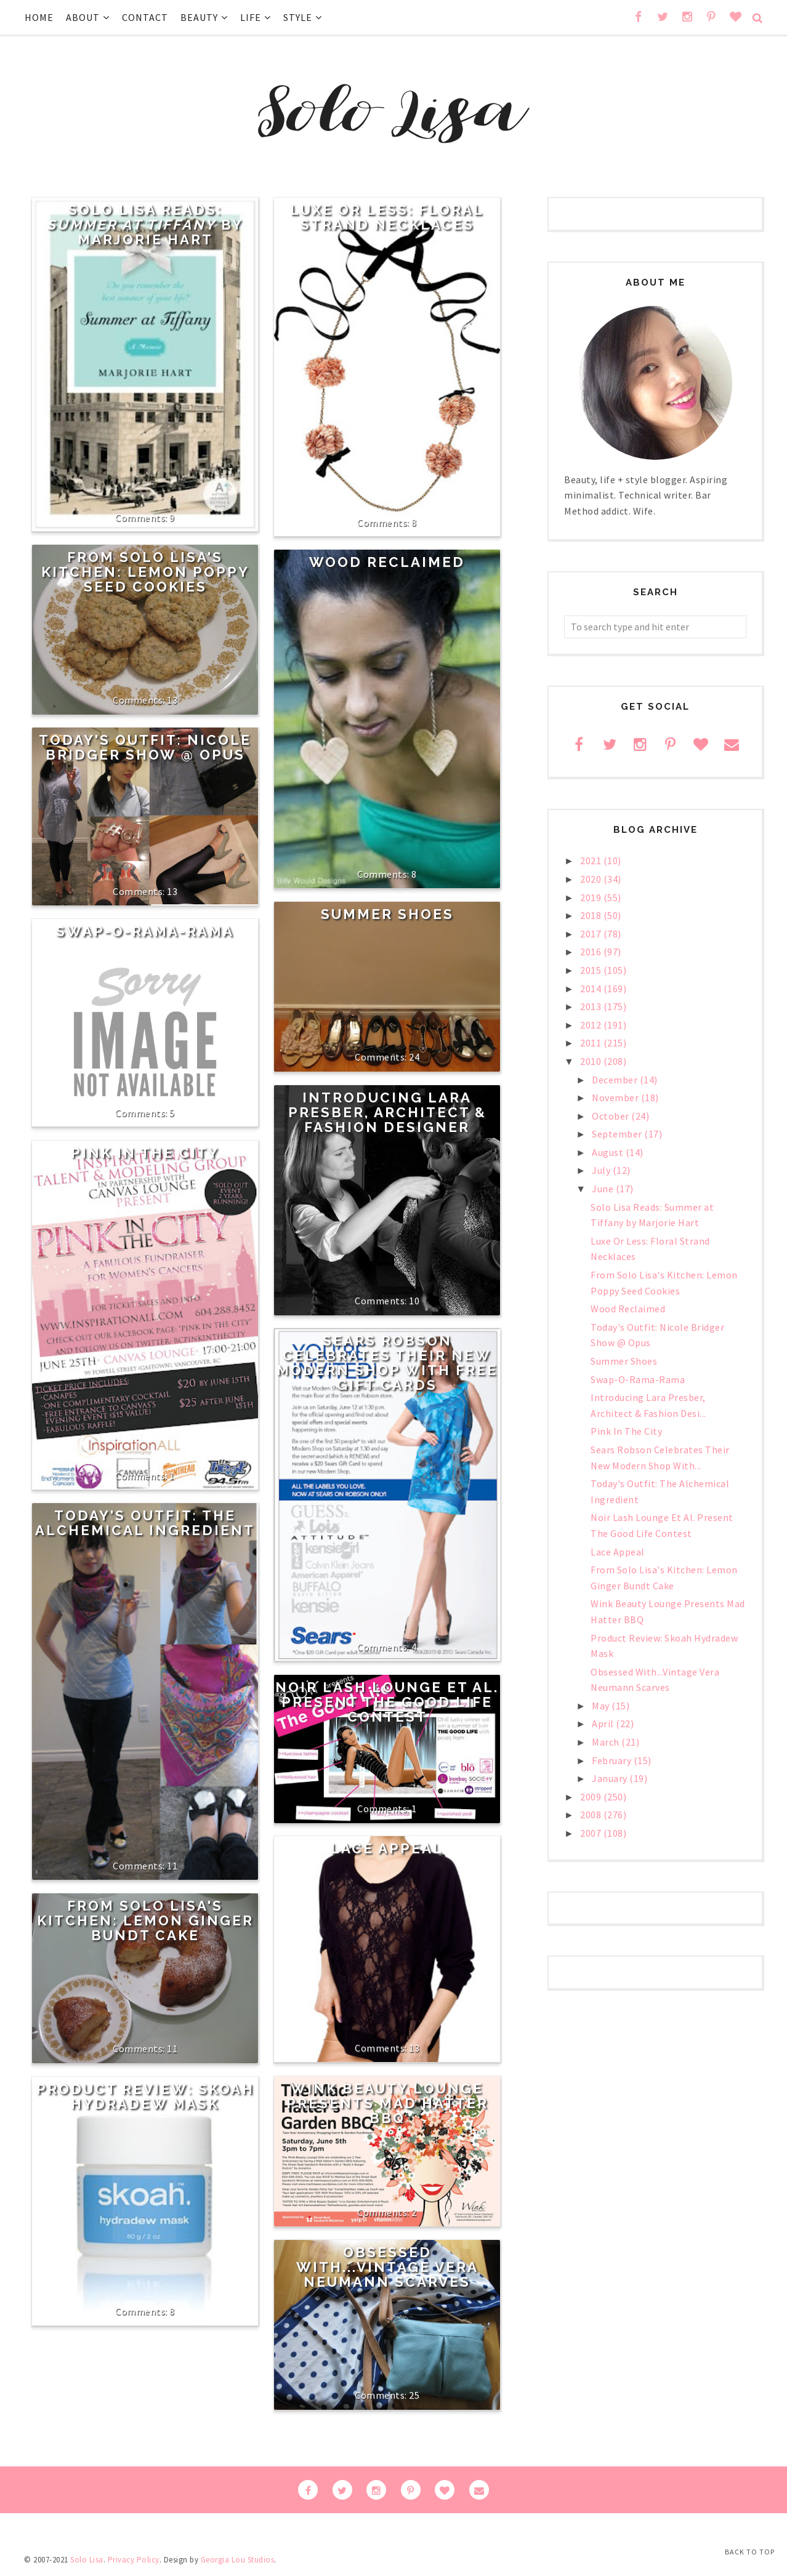 This screenshot has height=2576, width=787. Describe the element at coordinates (387, 2267) in the screenshot. I see `Obsessed With...Vintage Vera Neumann Scarves` at that location.